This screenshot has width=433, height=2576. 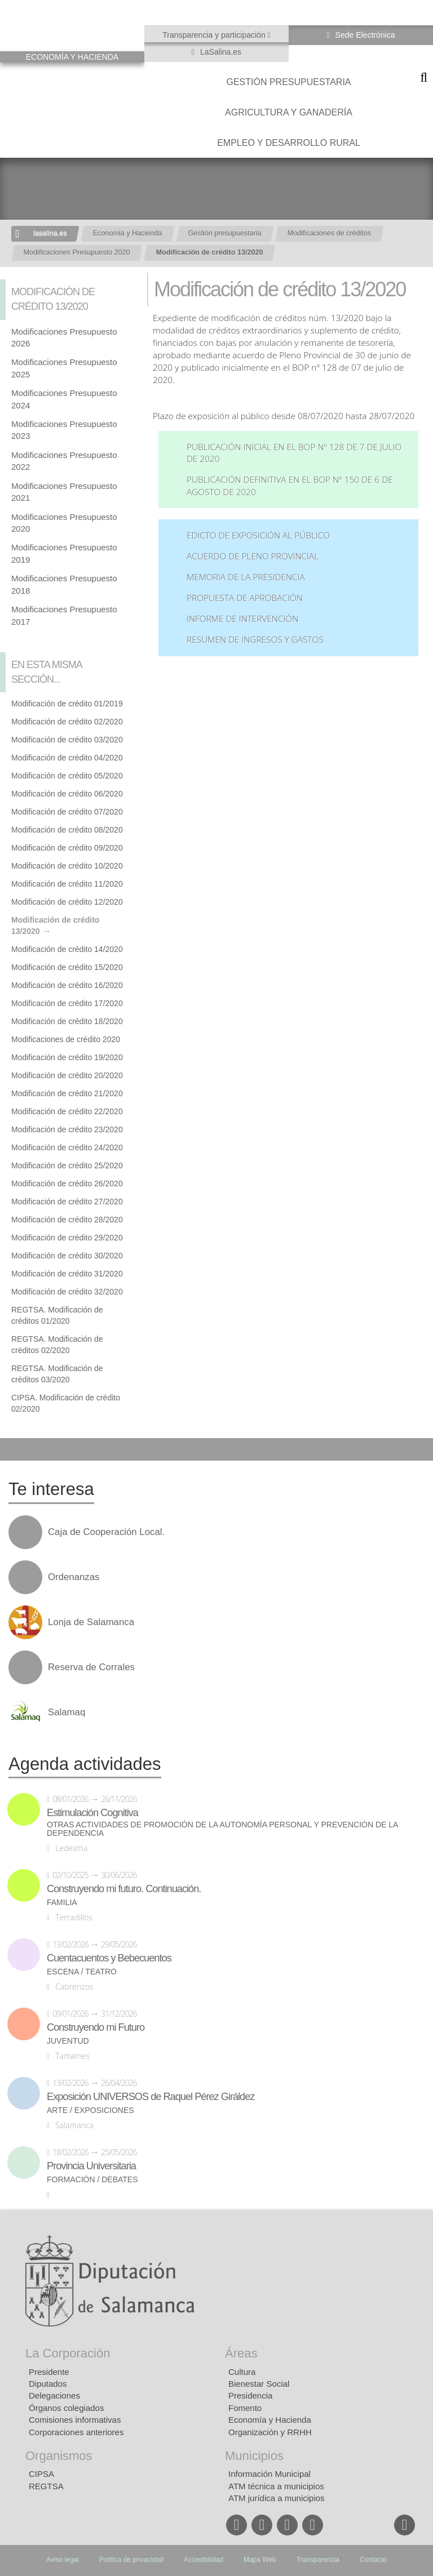 I want to click on Fomento, so click(x=245, y=2408).